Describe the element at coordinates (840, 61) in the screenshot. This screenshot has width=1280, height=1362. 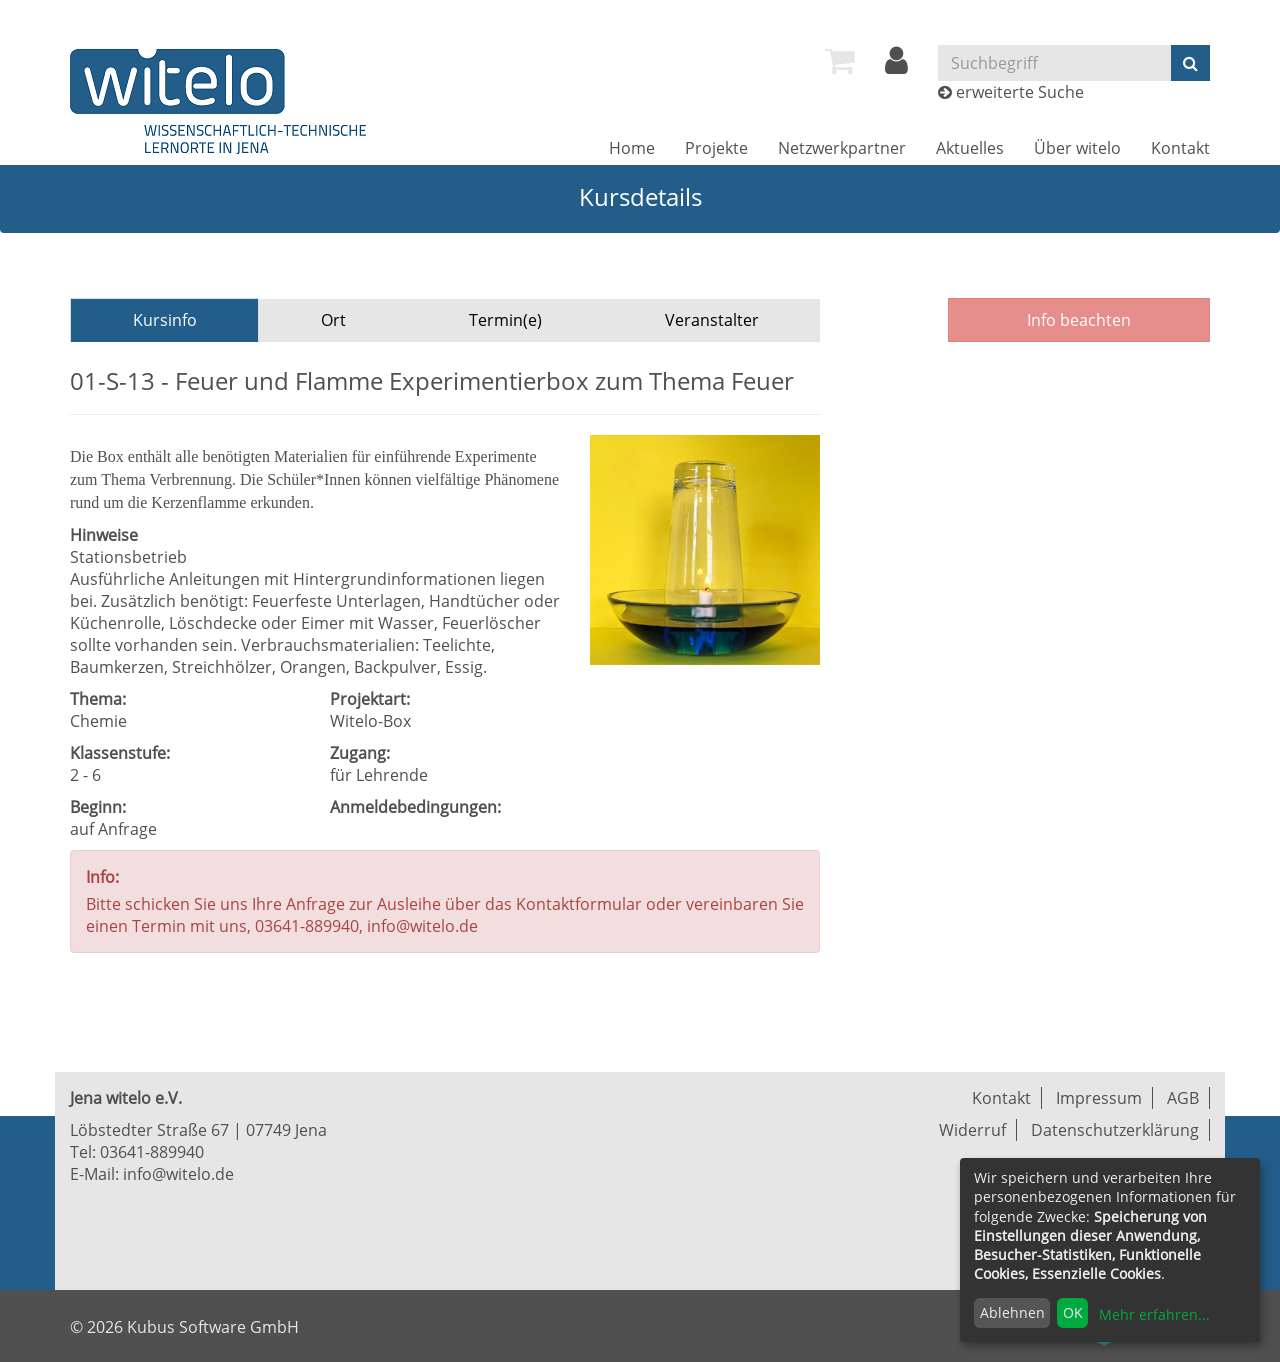
I see `[menuitem]` at that location.